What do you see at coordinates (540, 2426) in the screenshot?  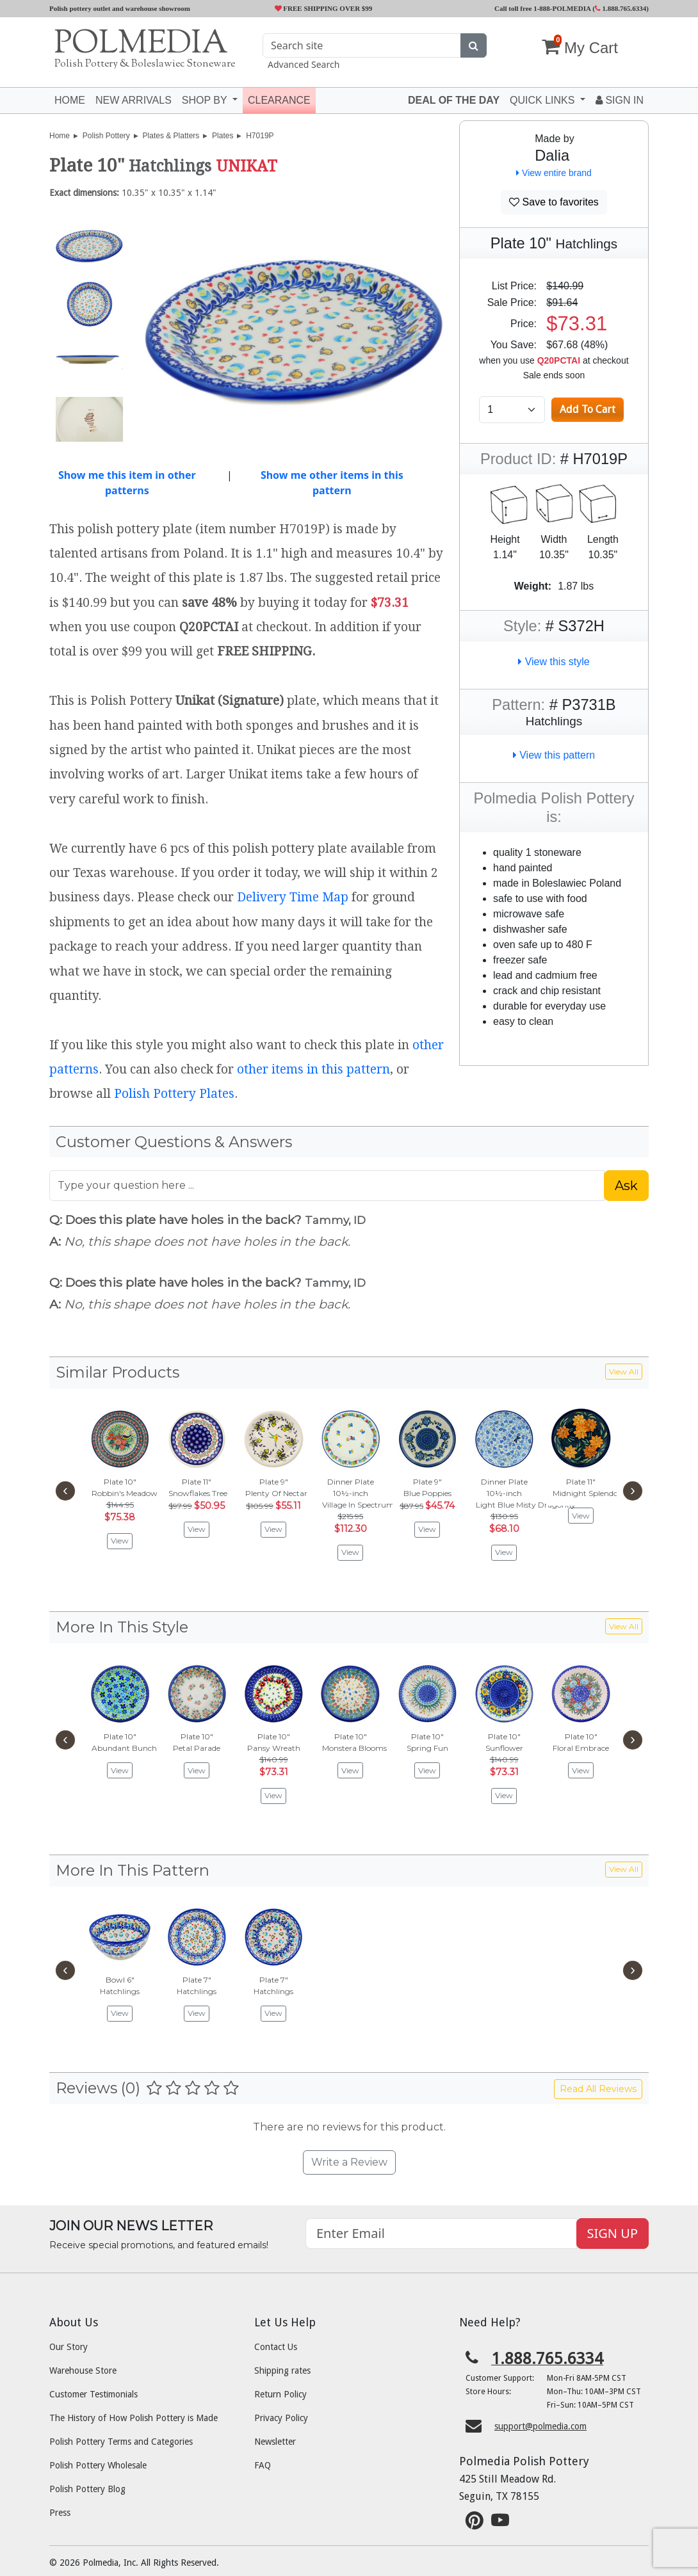 I see `support@polmedia.com` at bounding box center [540, 2426].